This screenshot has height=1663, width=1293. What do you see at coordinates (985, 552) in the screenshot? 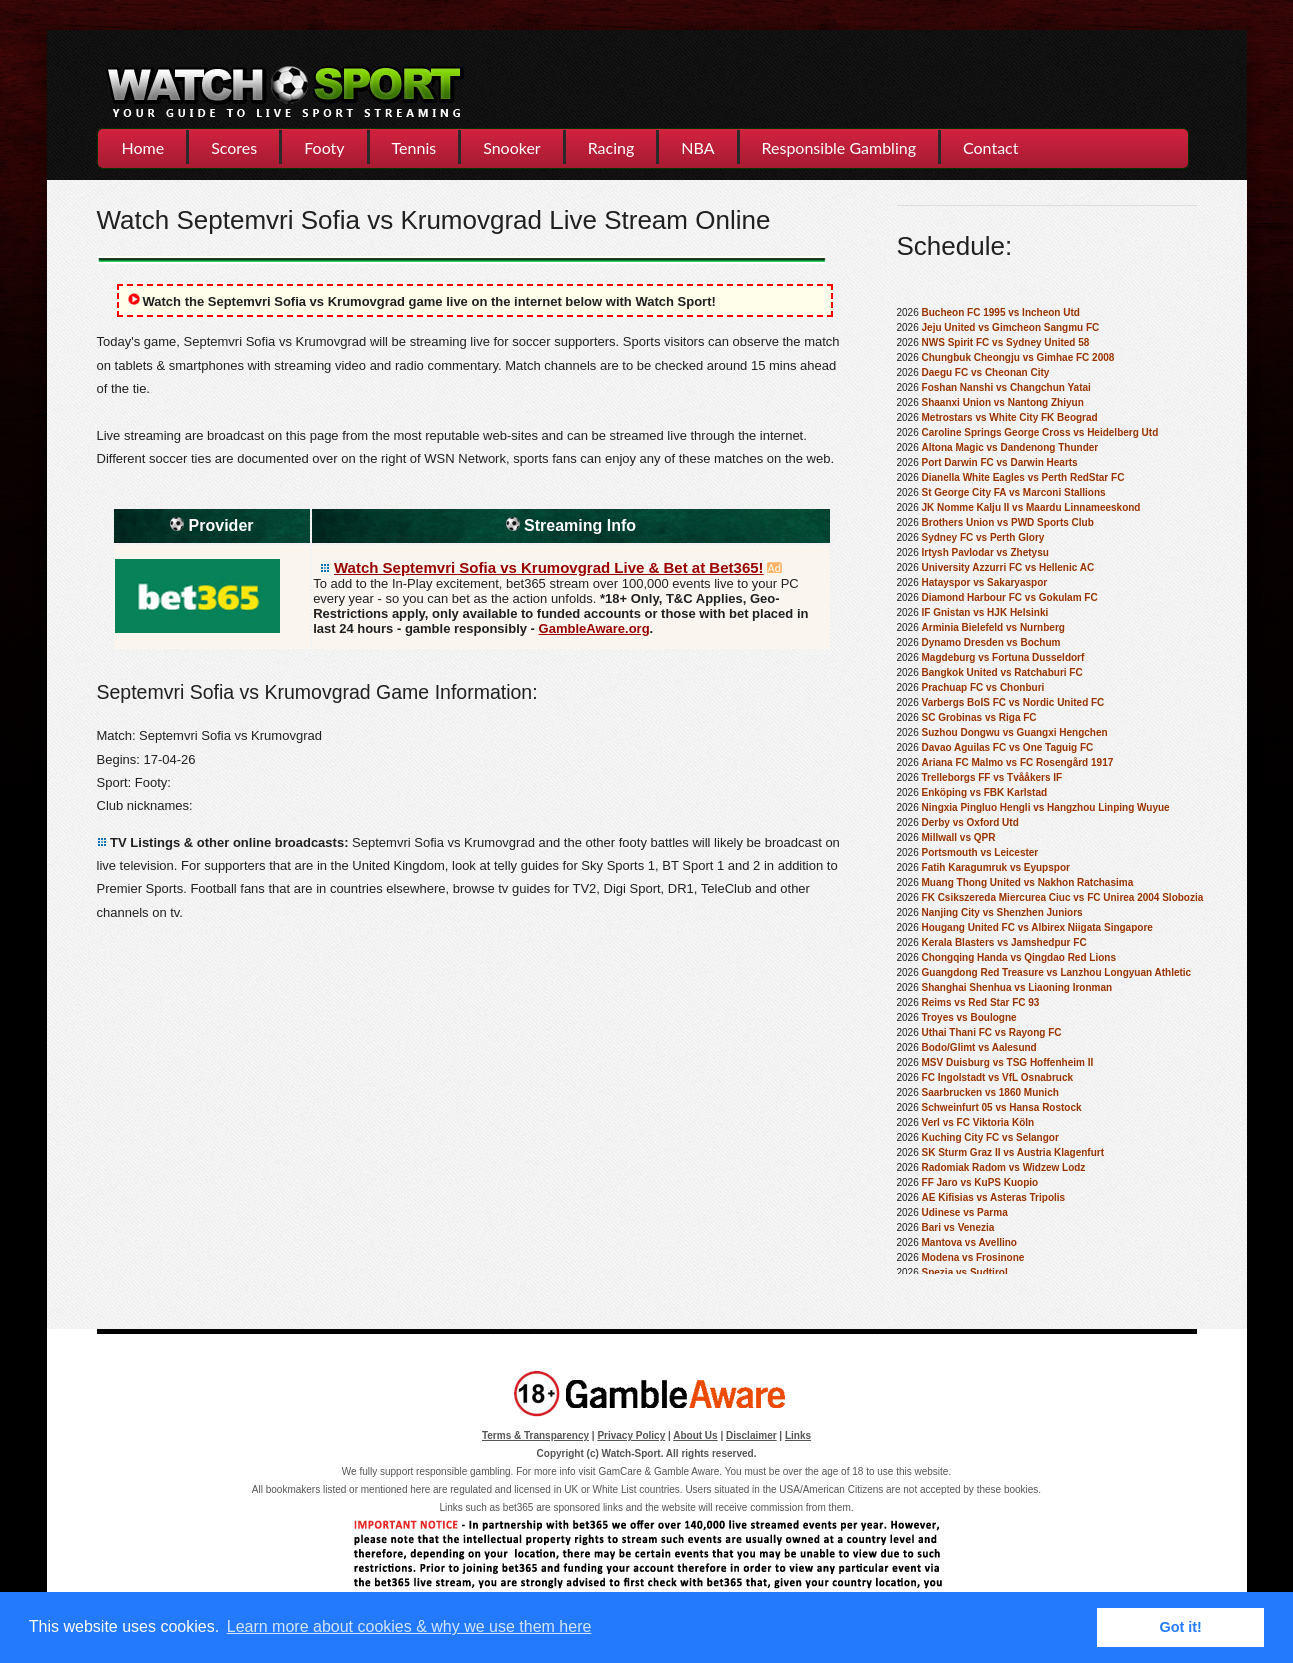
I see `Irtysh Pavlodar vs Zhetysu` at bounding box center [985, 552].